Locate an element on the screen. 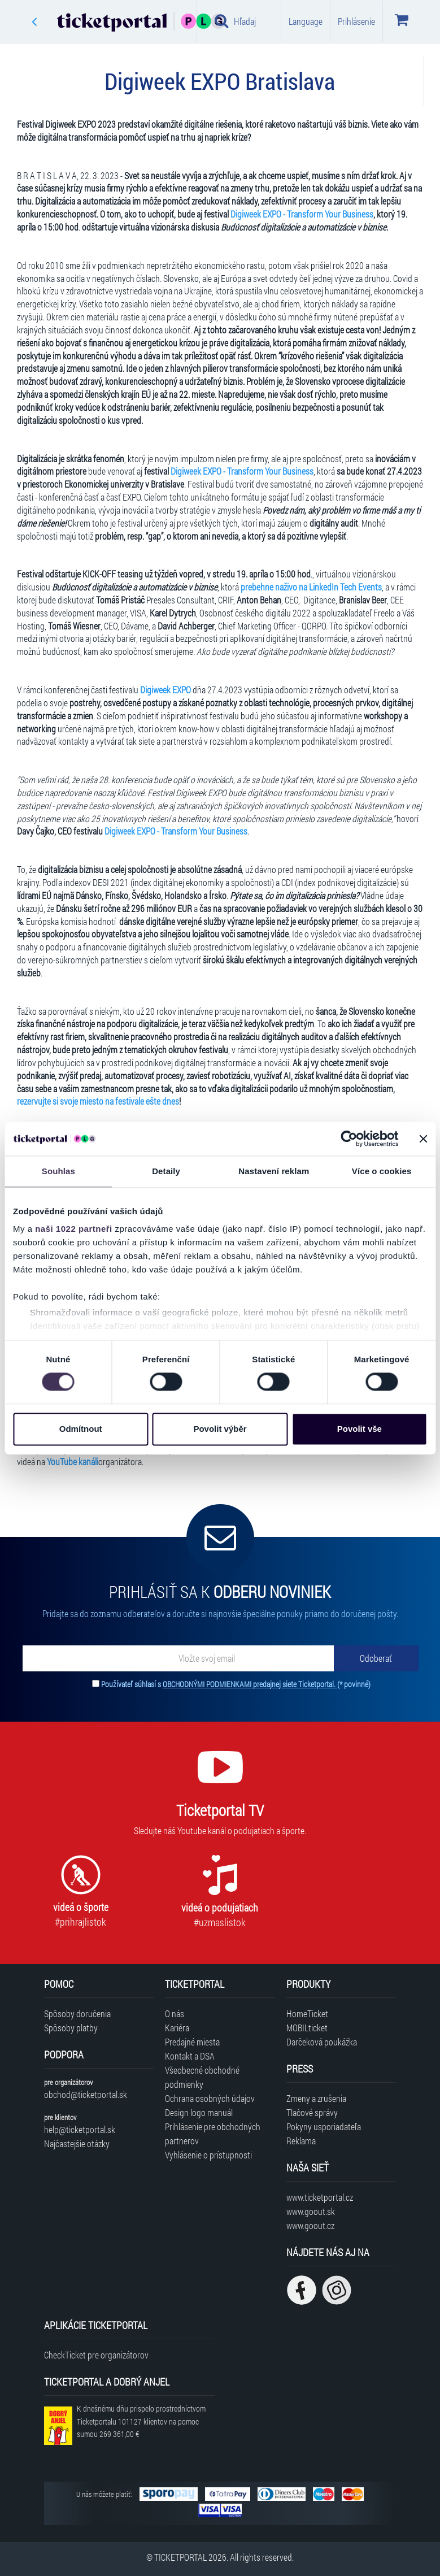  Nastavení reklam [tab] is located at coordinates (273, 1171).